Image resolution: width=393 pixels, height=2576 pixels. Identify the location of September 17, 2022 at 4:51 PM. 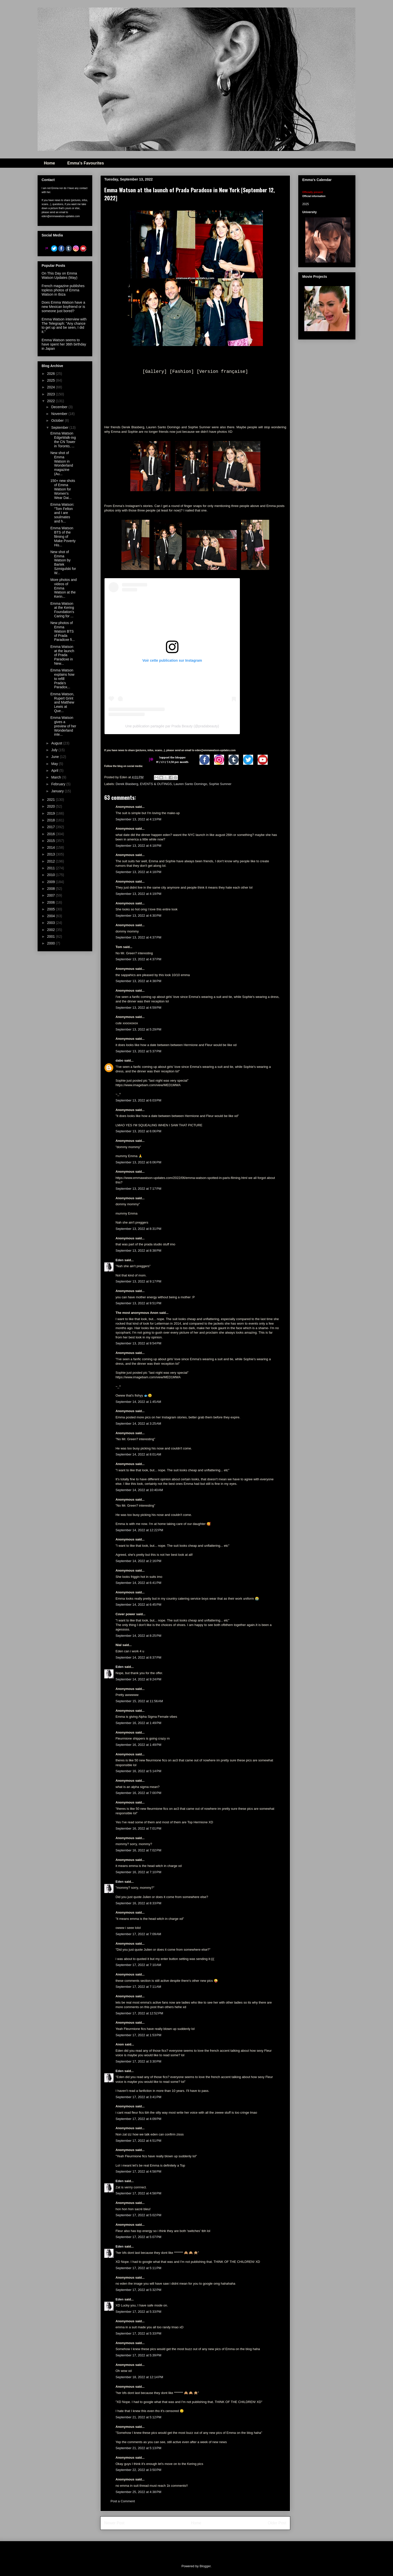
(138, 2140).